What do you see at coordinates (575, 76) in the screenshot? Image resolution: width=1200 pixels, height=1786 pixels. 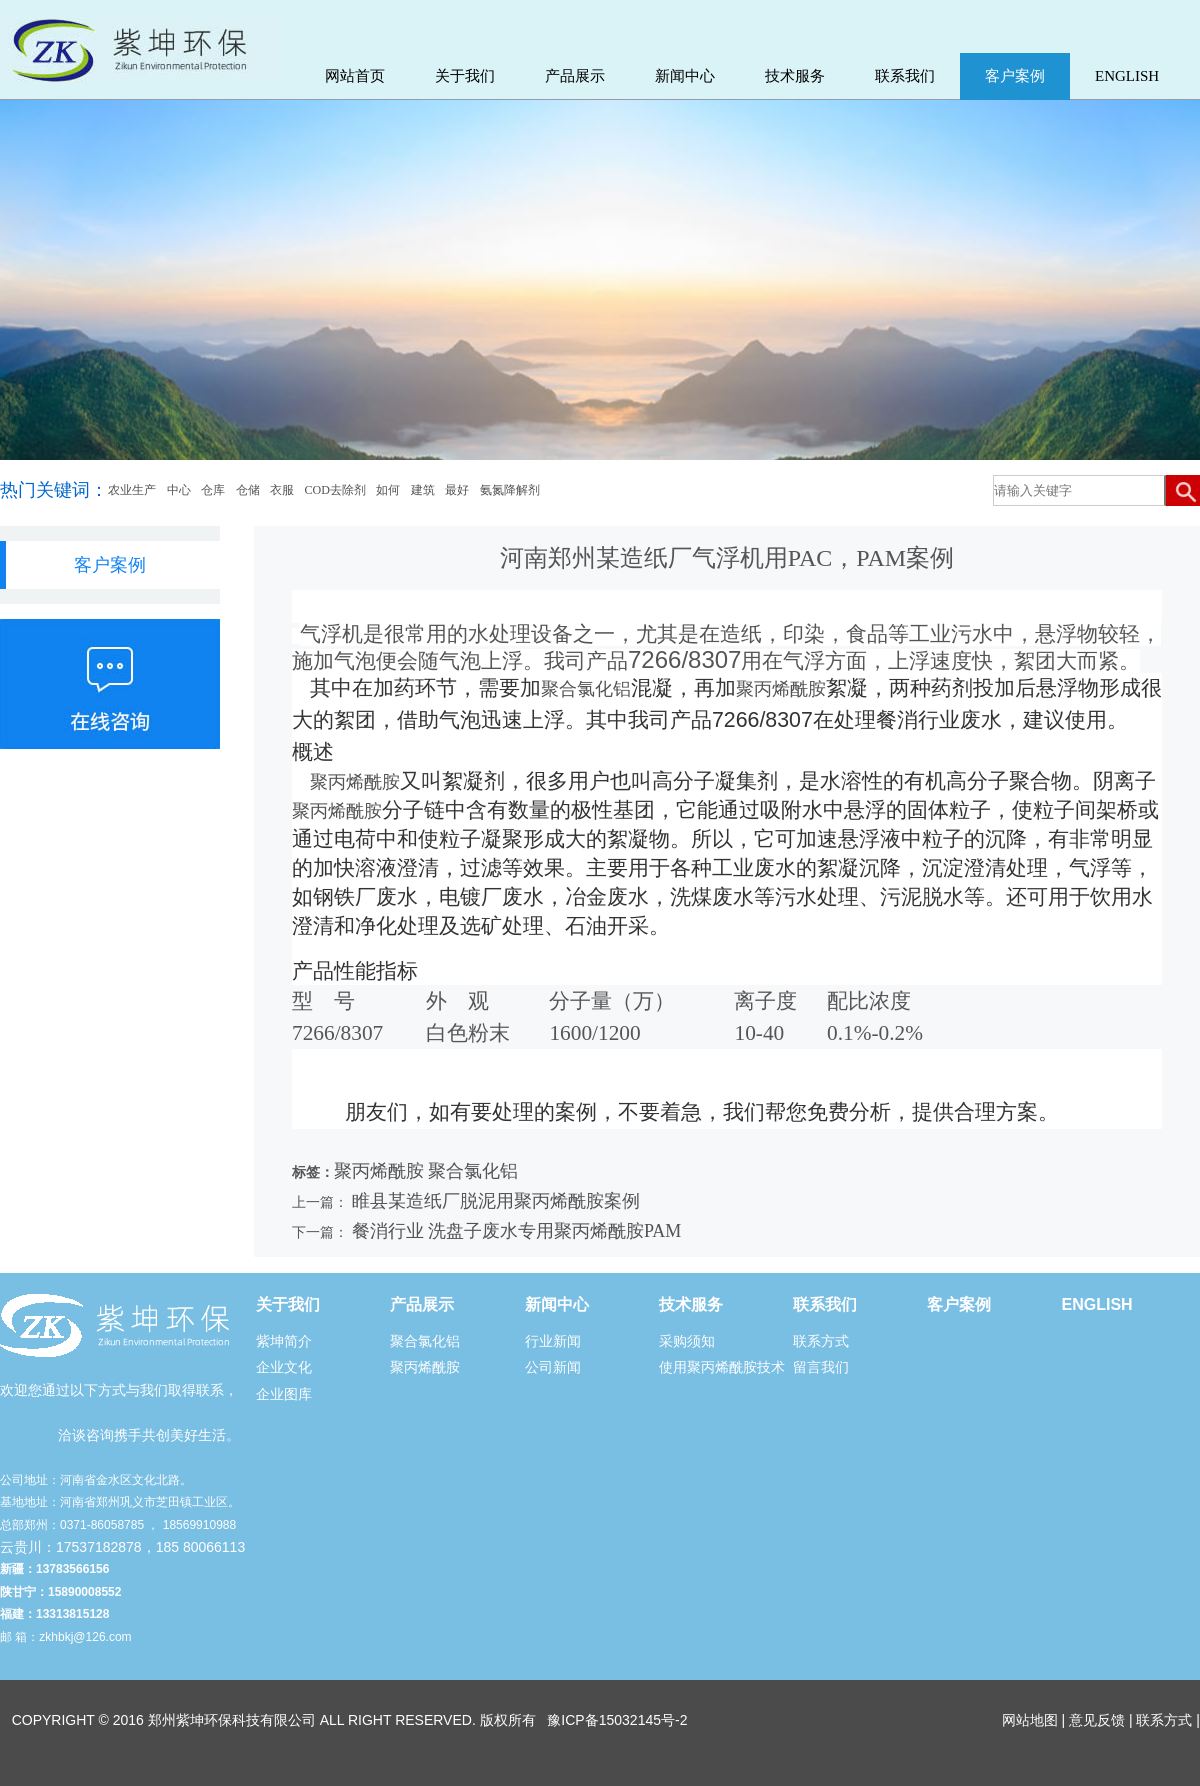 I see `产品展示` at bounding box center [575, 76].